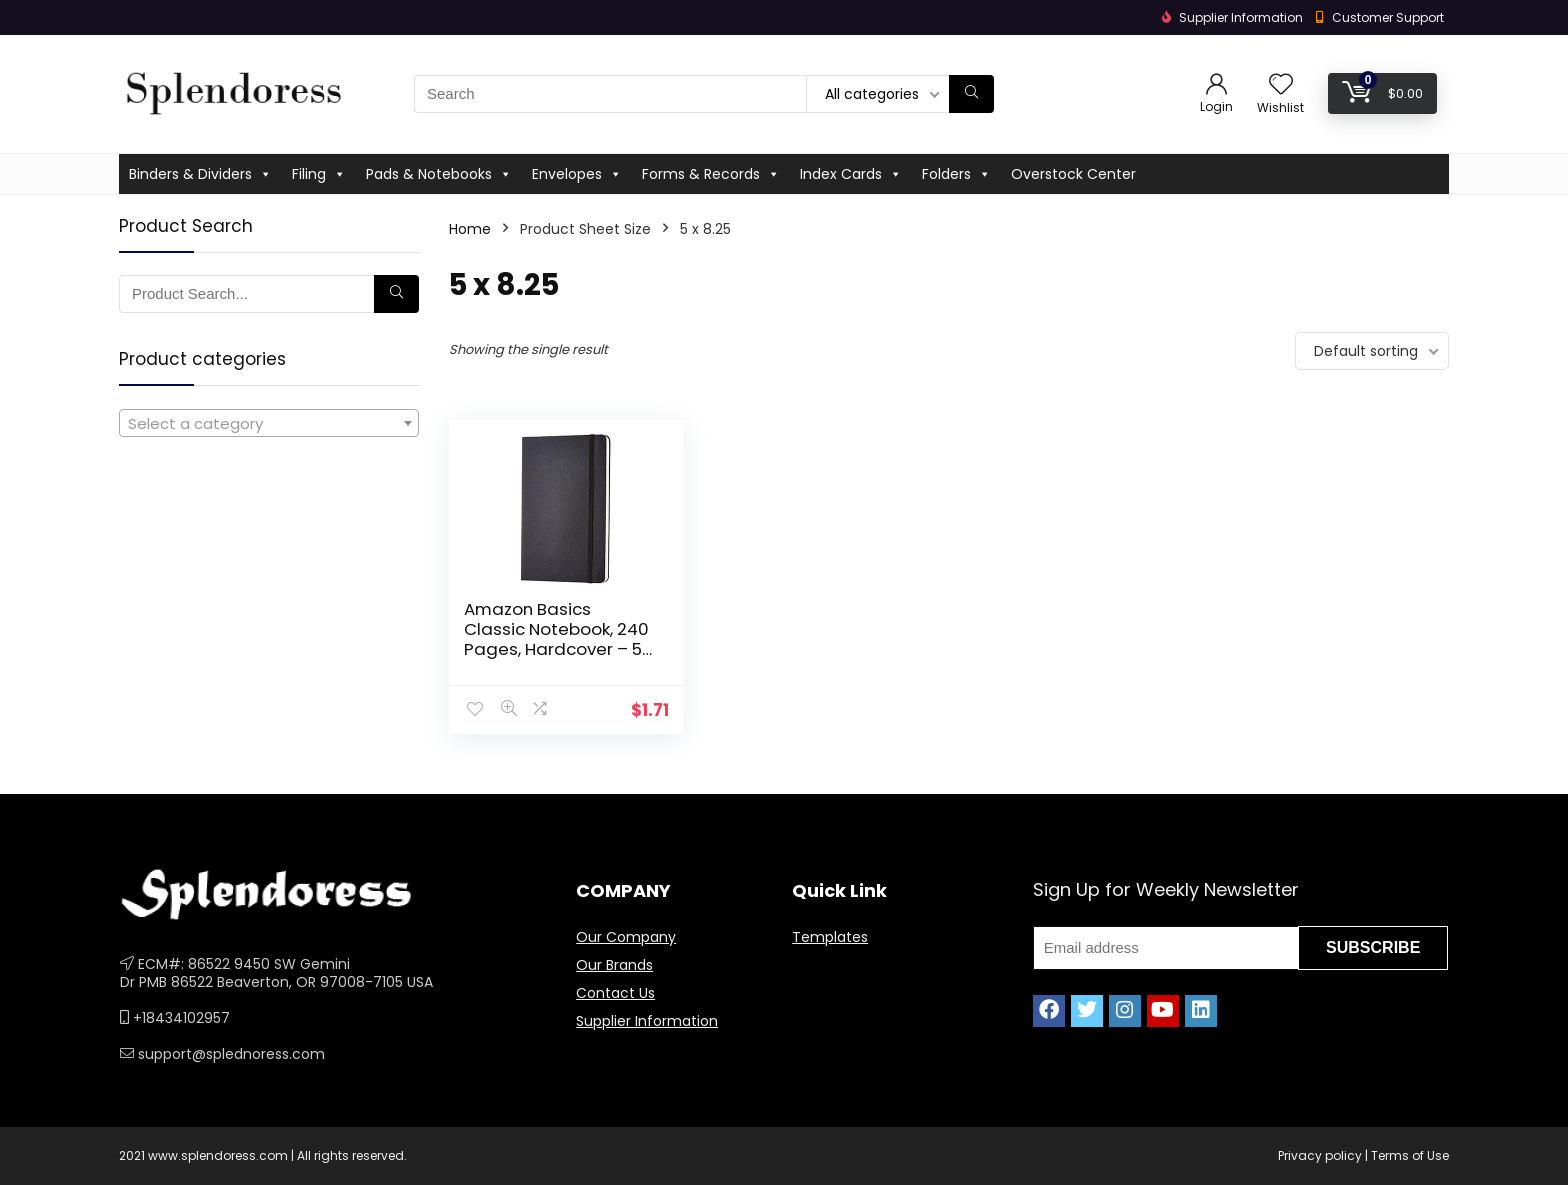 This screenshot has width=1568, height=1185. Describe the element at coordinates (269, 423) in the screenshot. I see `[combobox]` at that location.